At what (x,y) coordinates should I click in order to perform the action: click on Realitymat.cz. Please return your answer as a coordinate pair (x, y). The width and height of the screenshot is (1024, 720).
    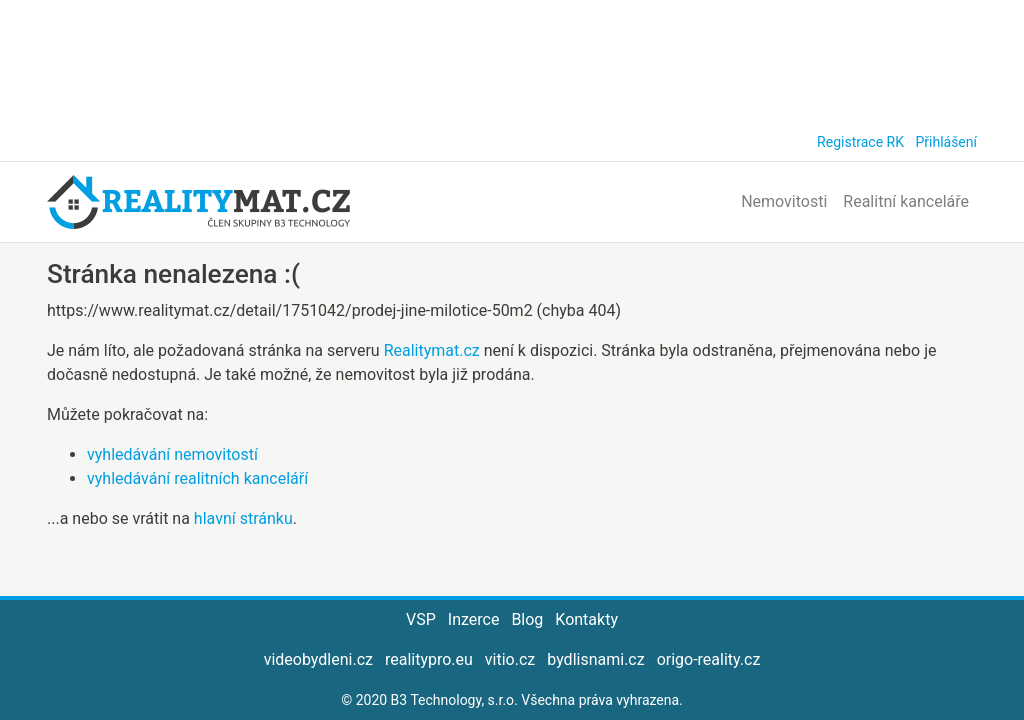
    Looking at the image, I should click on (432, 350).